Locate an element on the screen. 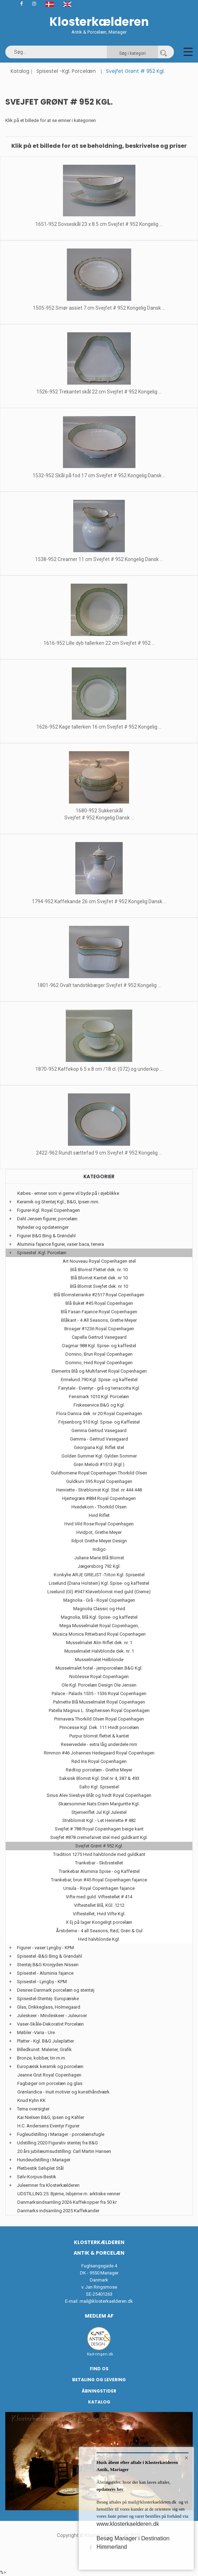  Guldkurv 595 Royal Copenhagen is located at coordinates (99, 1481).